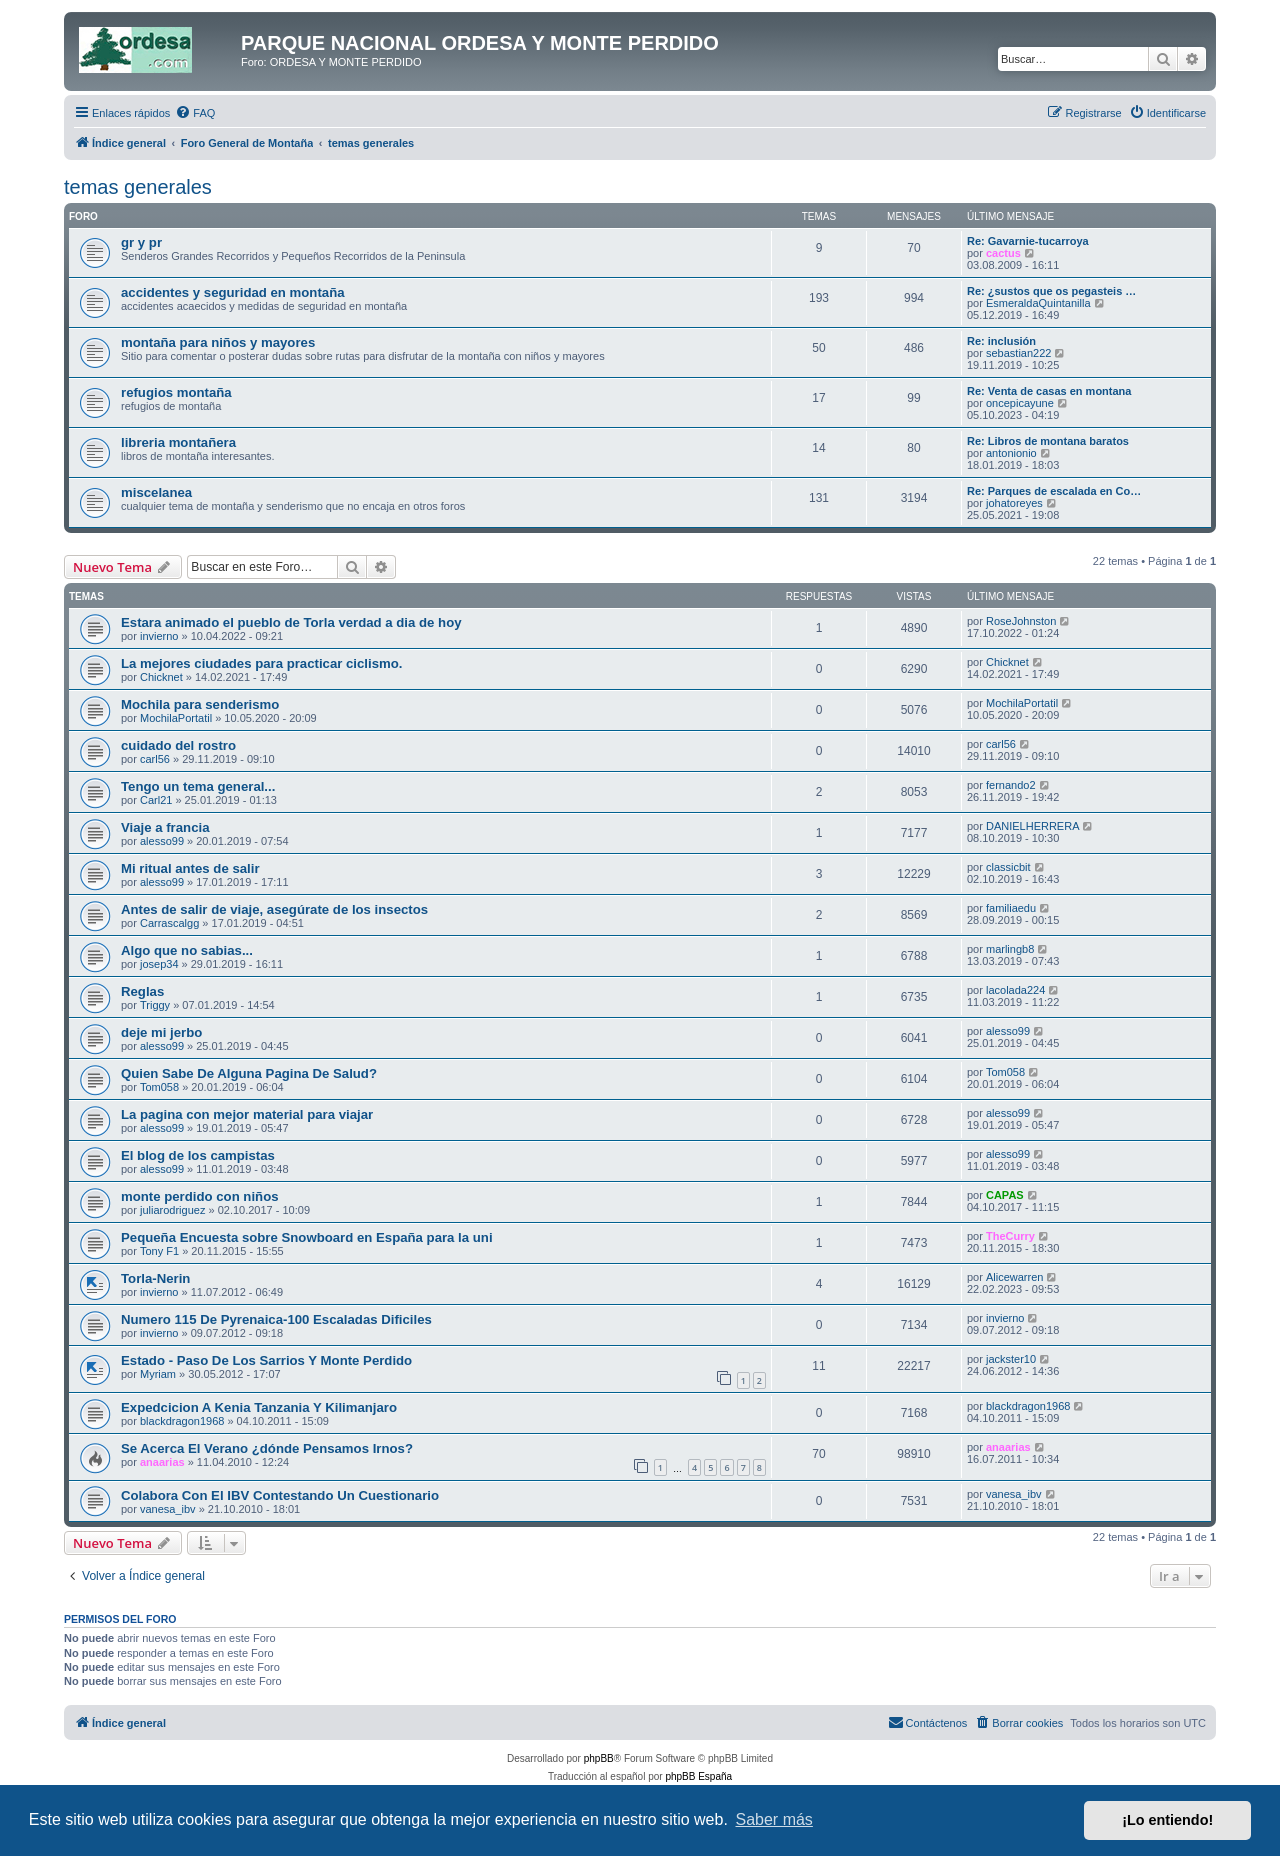 The image size is (1280, 1856). Describe the element at coordinates (178, 745) in the screenshot. I see `cuidado del rostro` at that location.